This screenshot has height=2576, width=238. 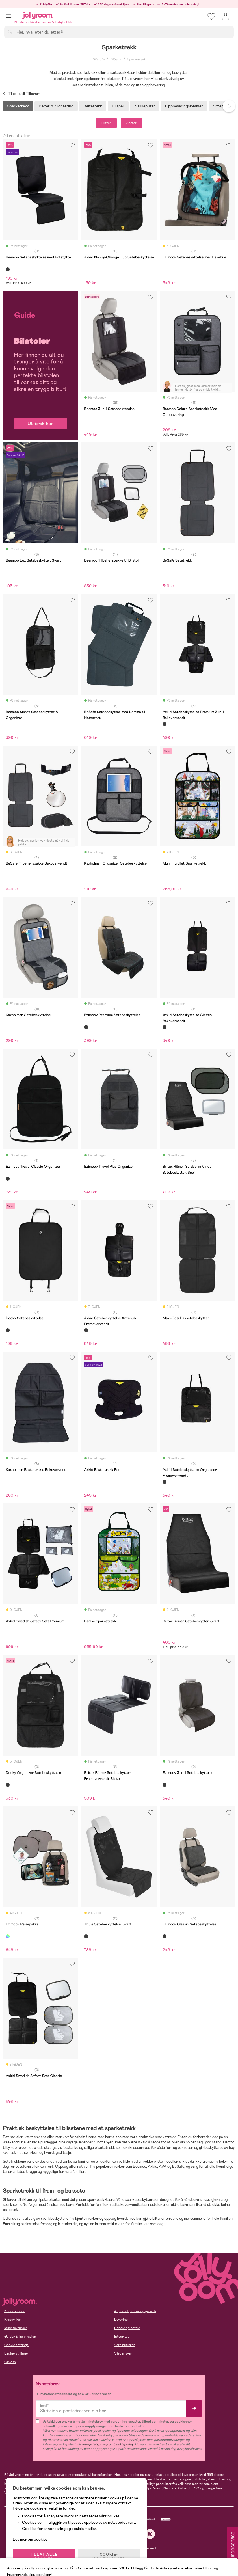 What do you see at coordinates (123, 2353) in the screenshot?
I see `Vårt ansvar` at bounding box center [123, 2353].